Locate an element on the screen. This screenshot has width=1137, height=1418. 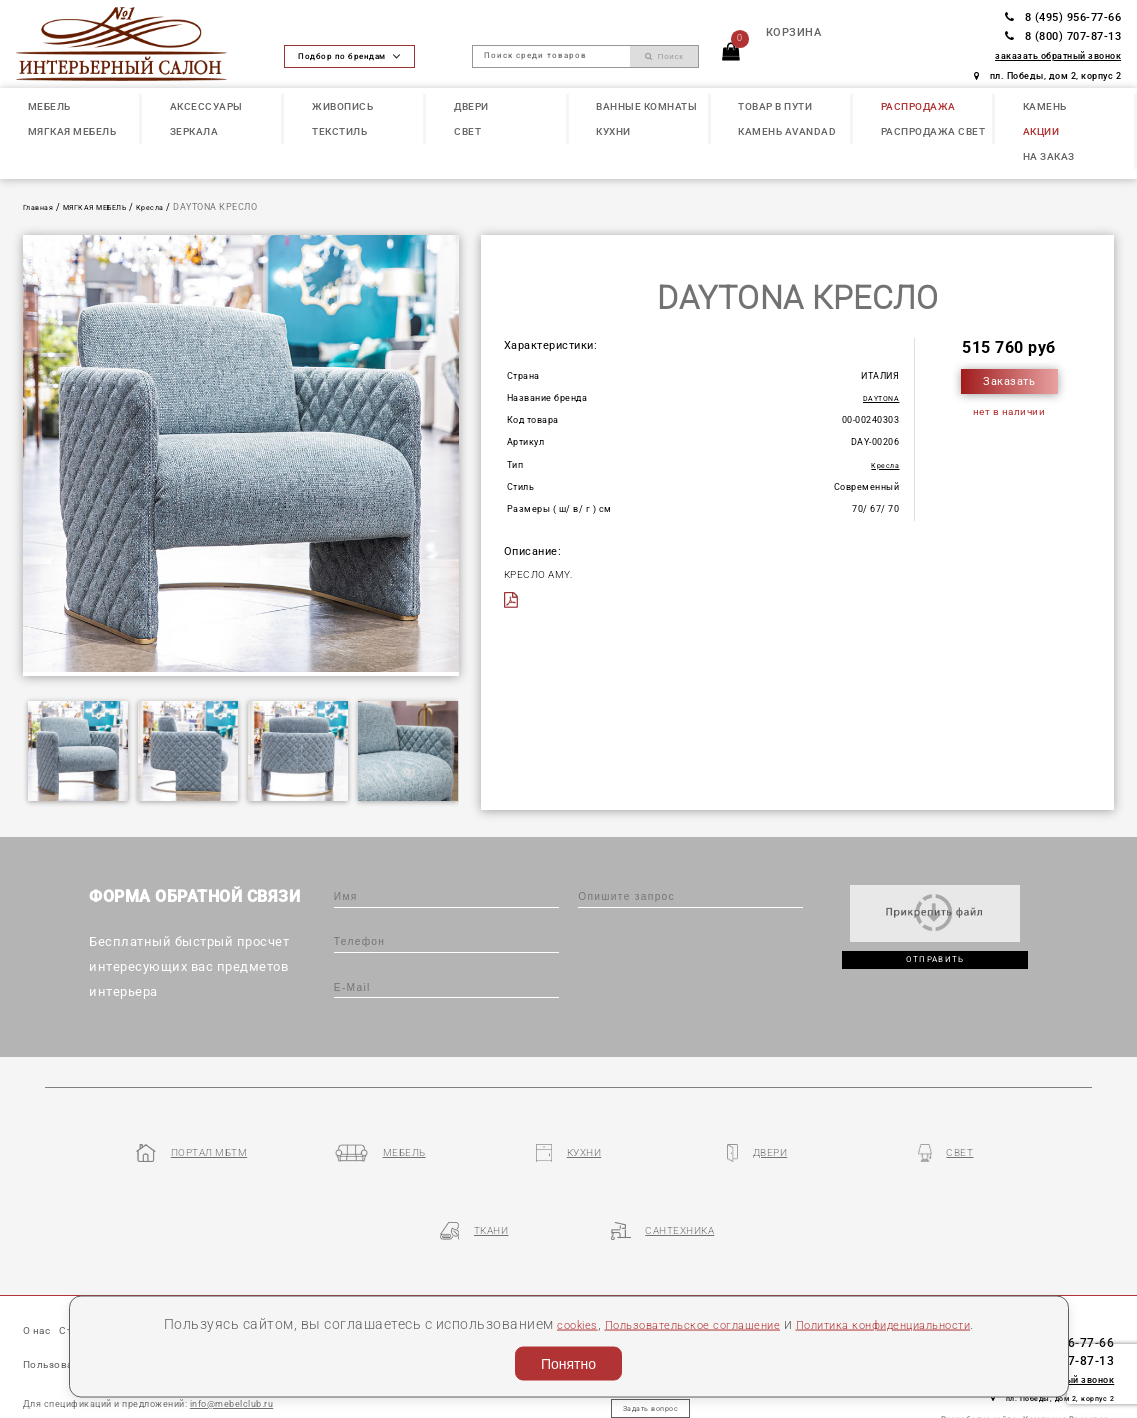
Главная is located at coordinates (42, 207).